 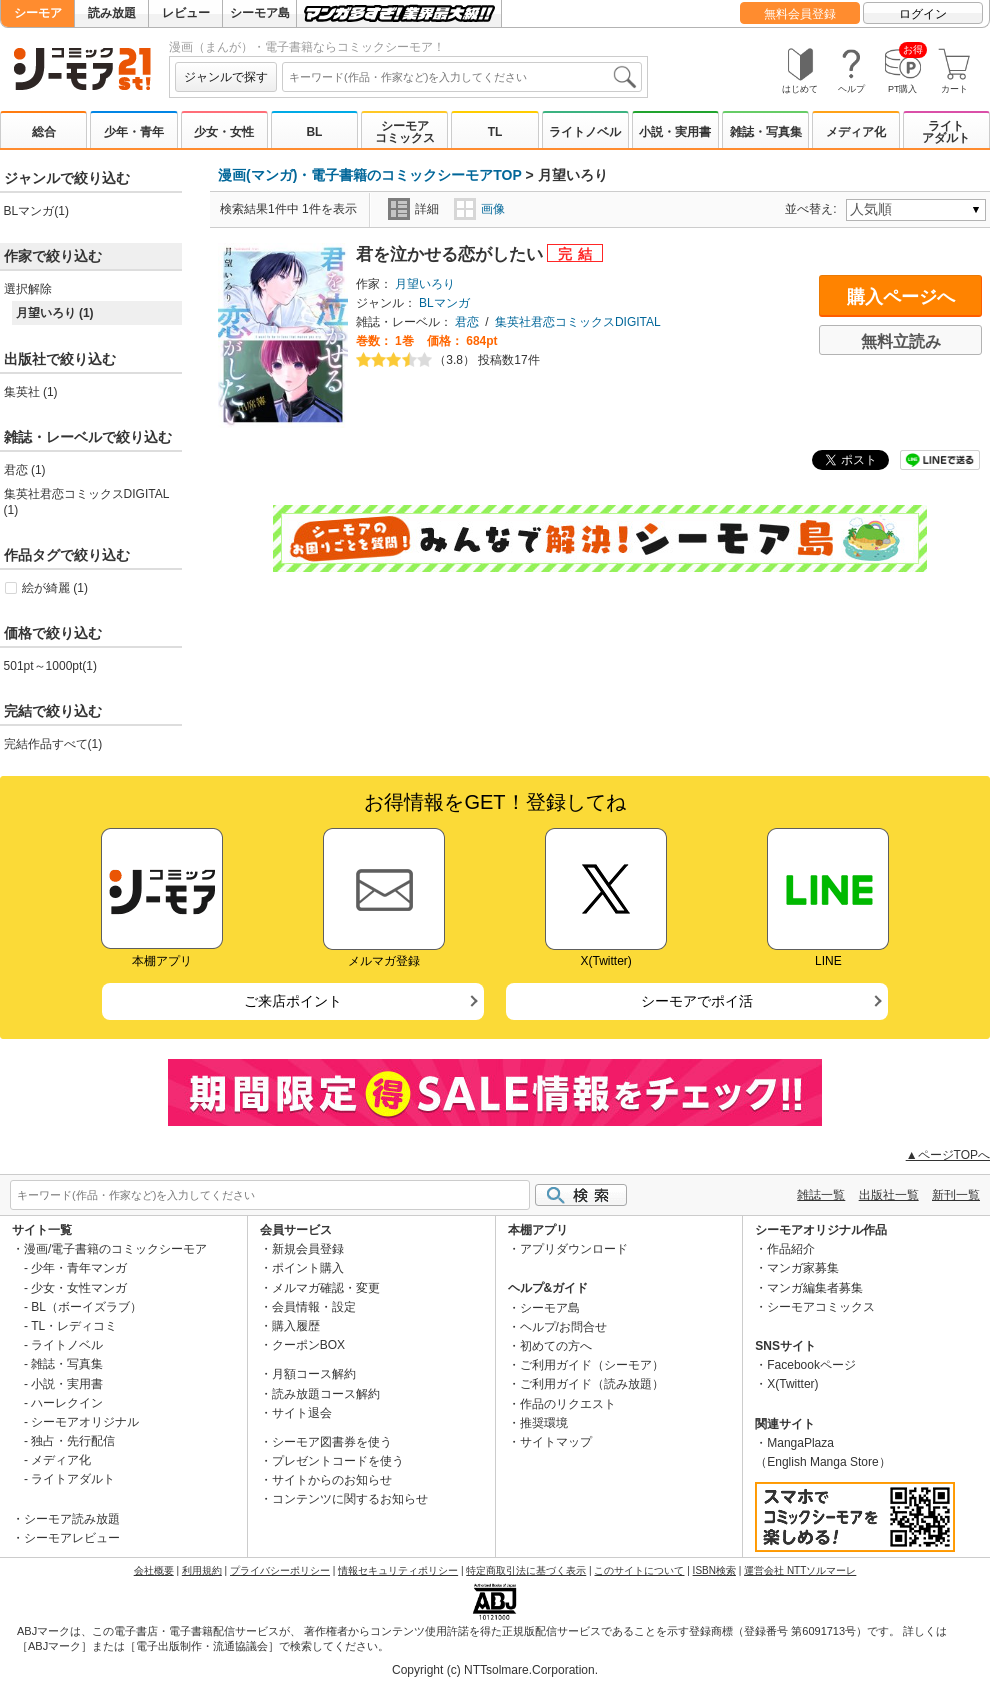 I want to click on プレゼントコードを使う, so click(x=338, y=1461).